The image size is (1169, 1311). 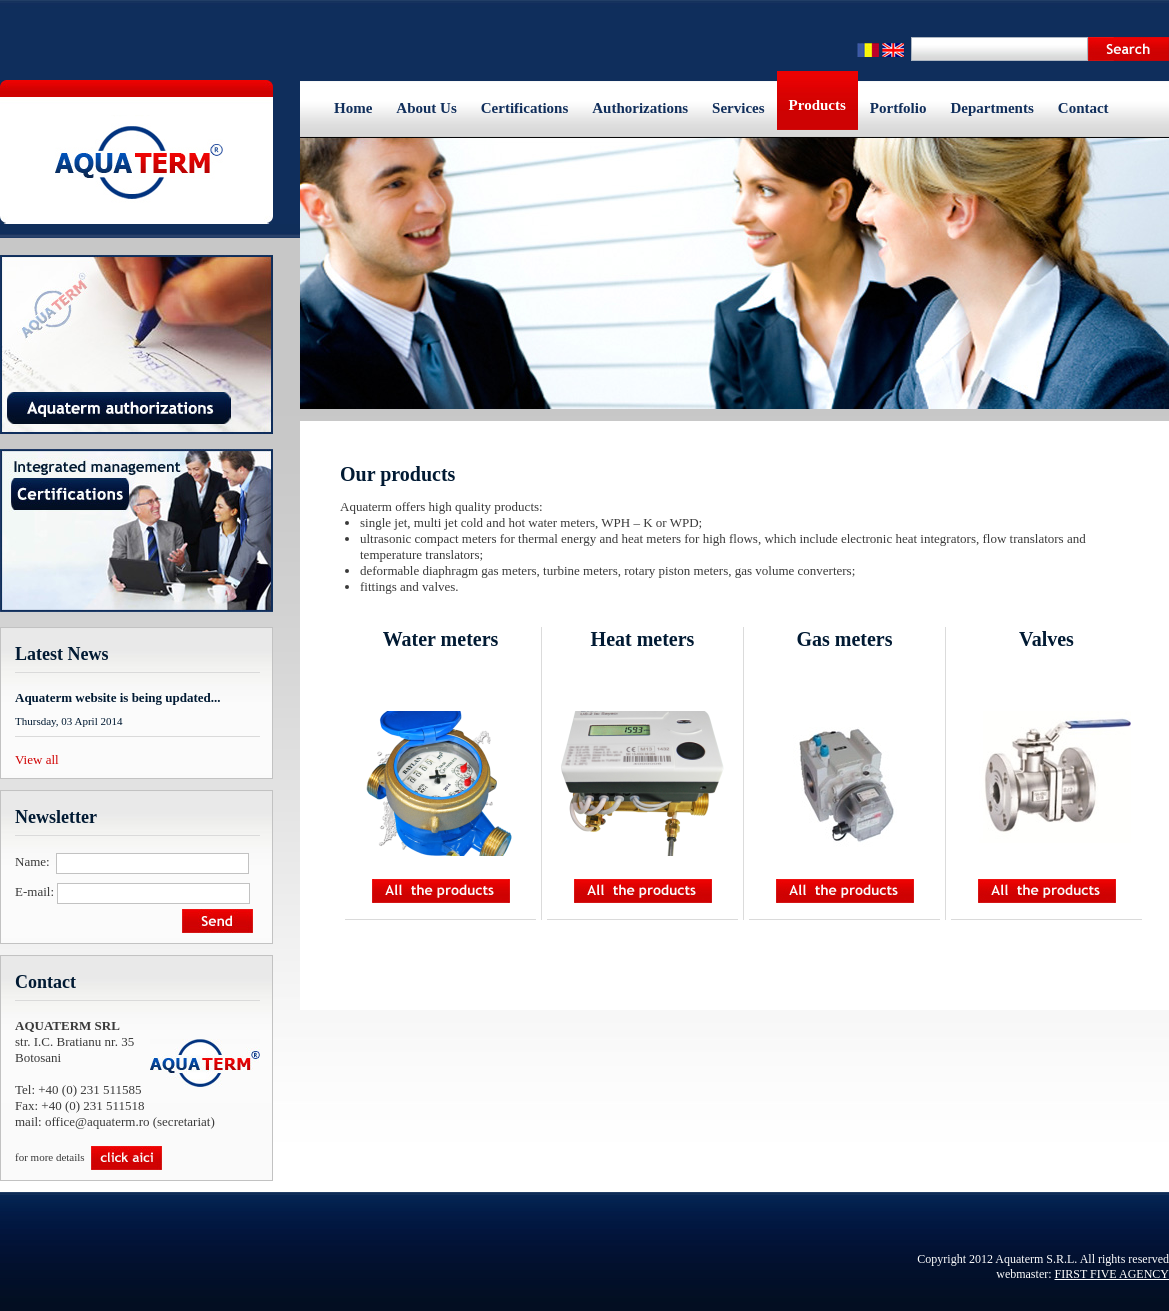 I want to click on Services, so click(x=738, y=108).